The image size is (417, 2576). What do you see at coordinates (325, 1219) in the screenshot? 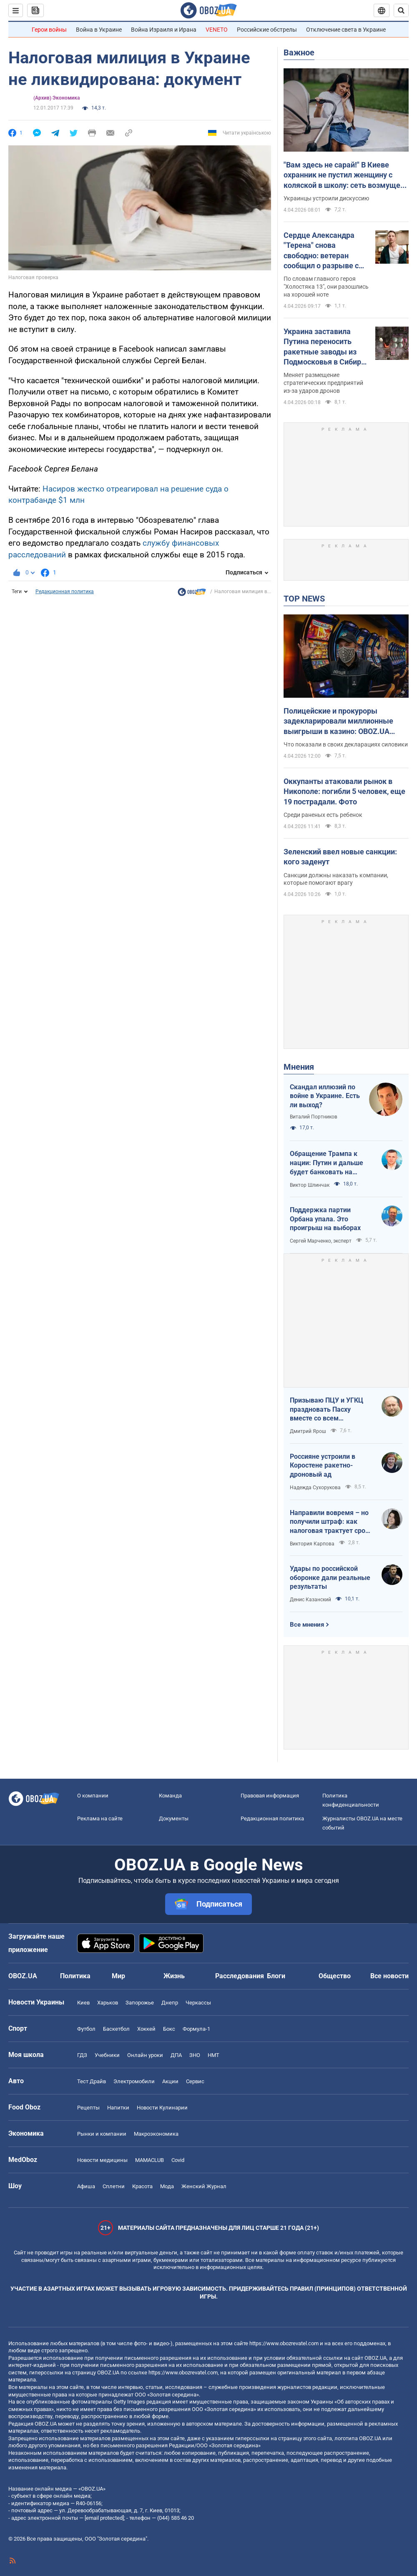
I see `Поддержка партии Орбана упала. Это проигрыш на выборах` at bounding box center [325, 1219].